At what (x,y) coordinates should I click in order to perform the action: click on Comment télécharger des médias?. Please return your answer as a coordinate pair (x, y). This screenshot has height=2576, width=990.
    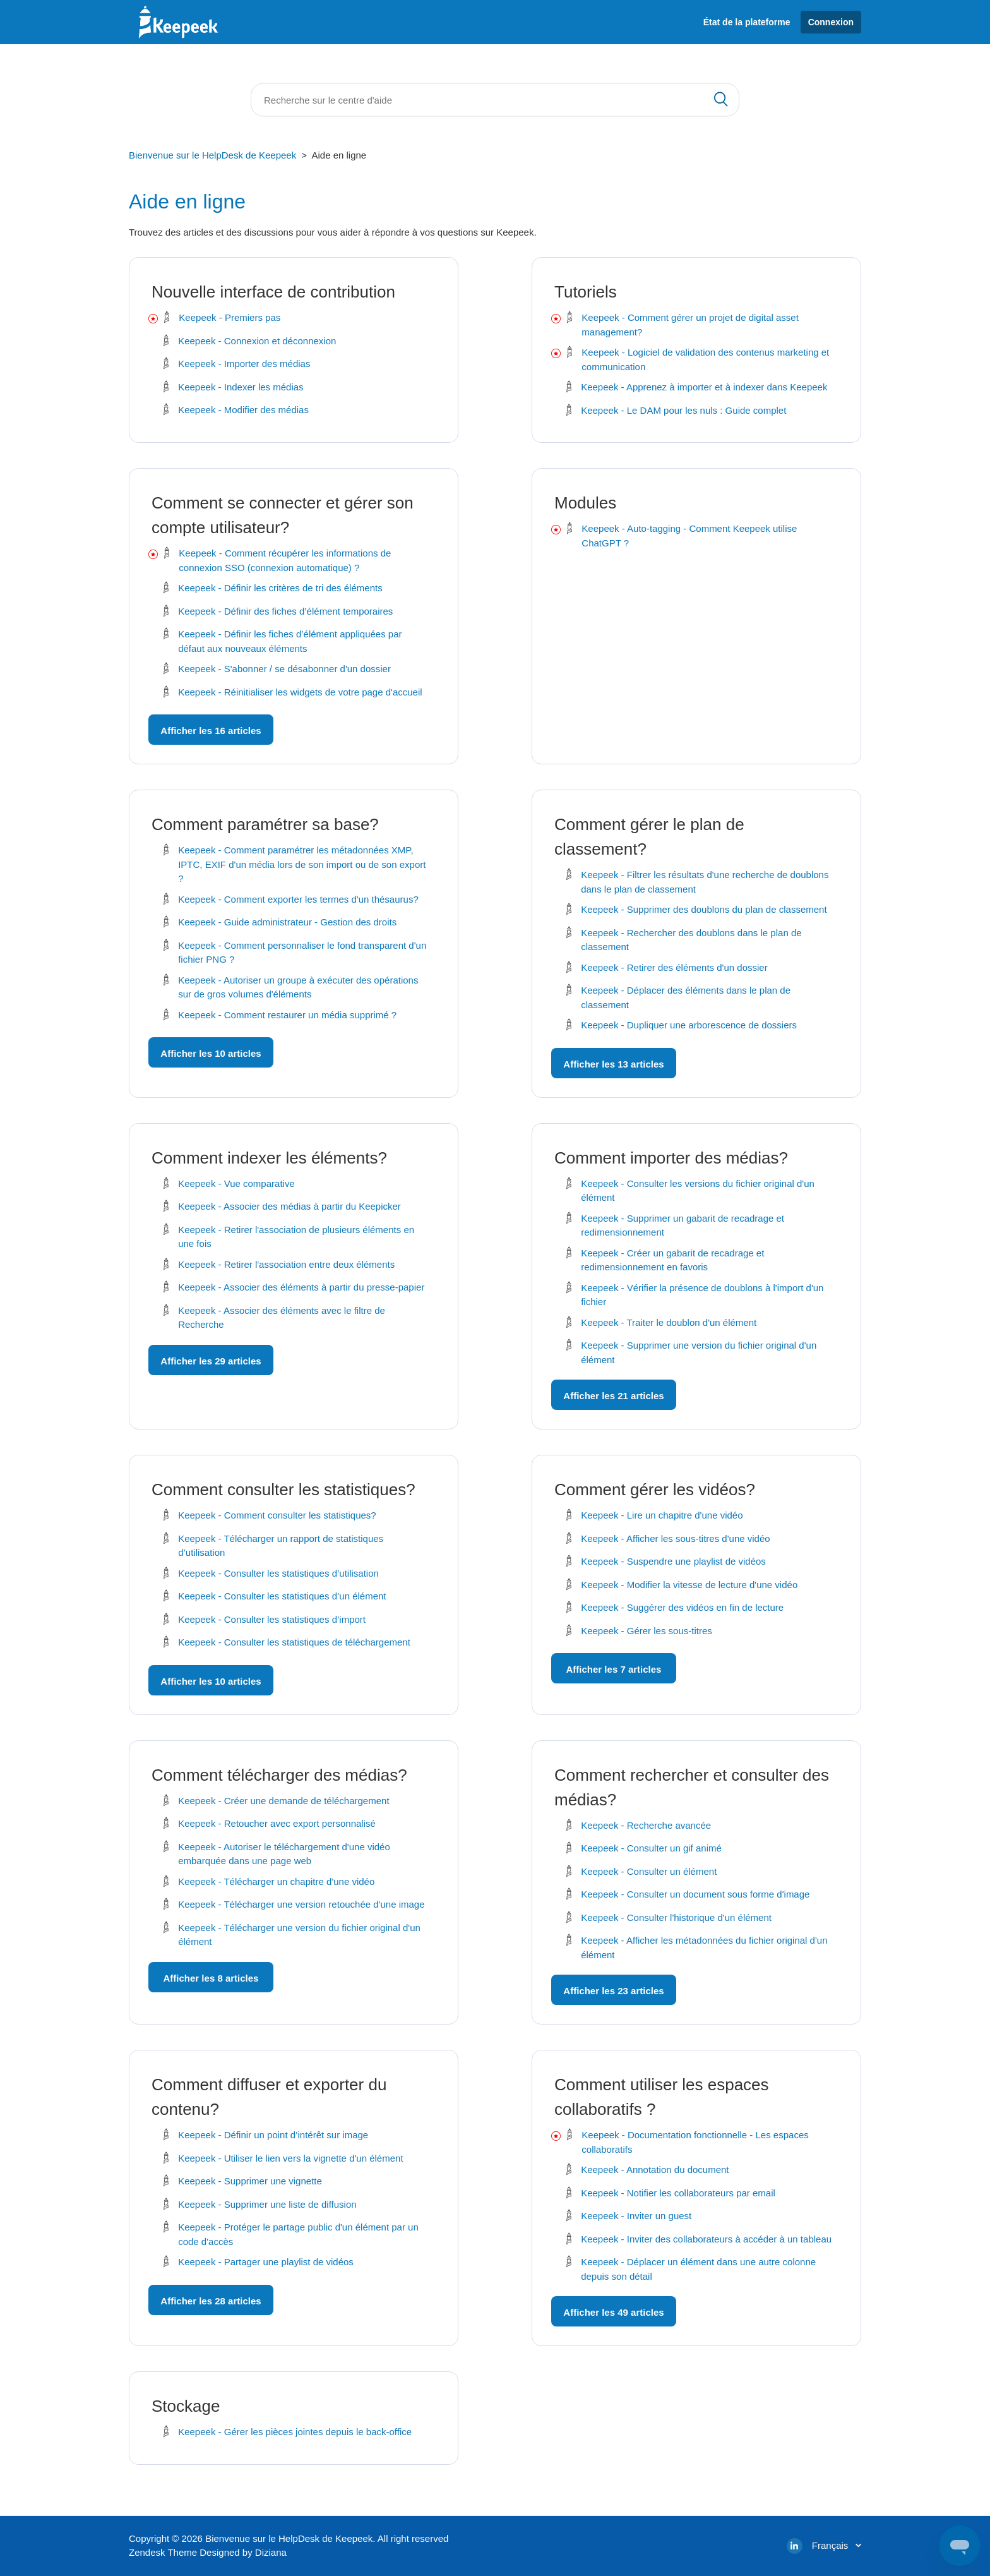
    Looking at the image, I should click on (279, 1775).